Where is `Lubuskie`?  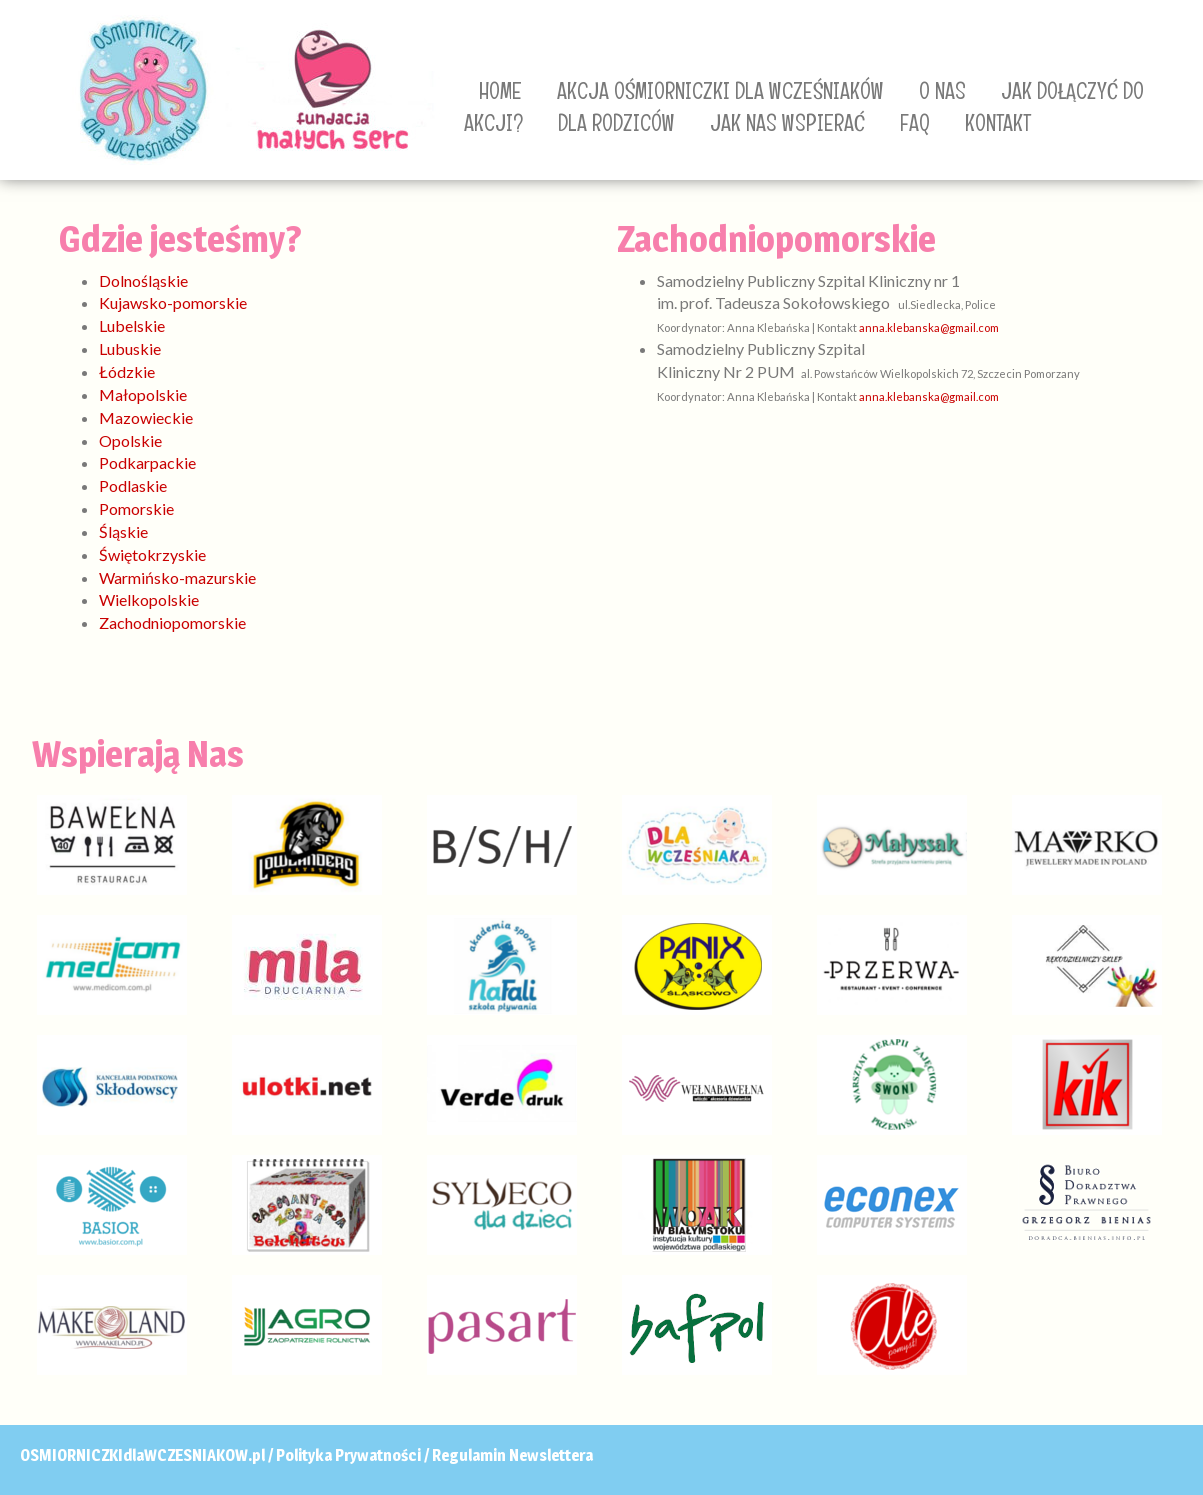
Lubuskie is located at coordinates (130, 348).